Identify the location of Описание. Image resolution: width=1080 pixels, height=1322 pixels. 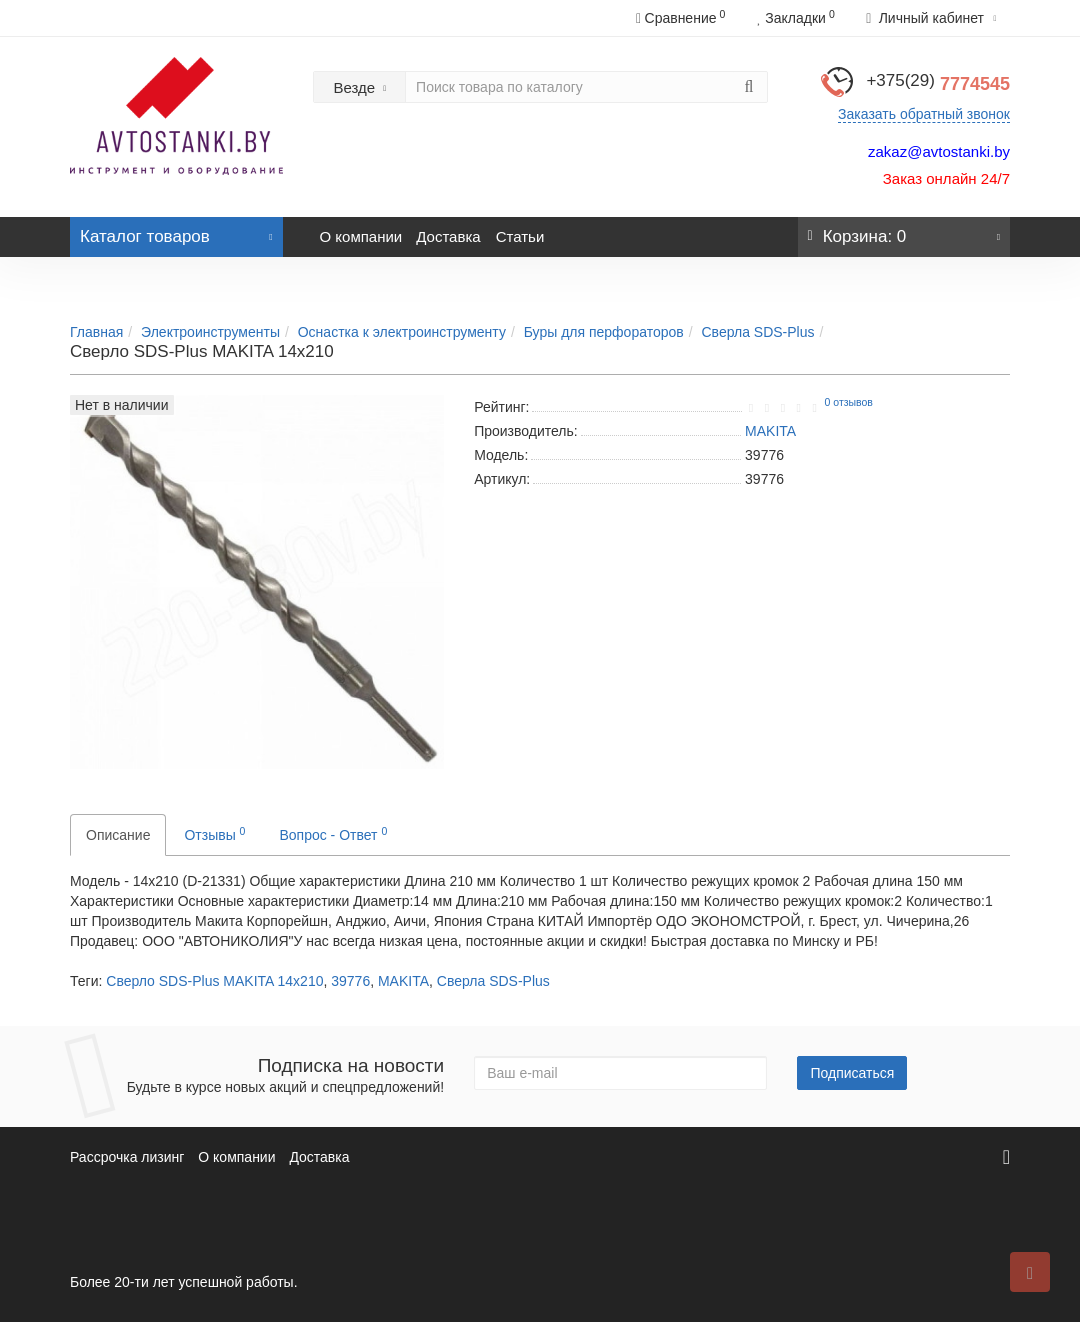
(118, 835).